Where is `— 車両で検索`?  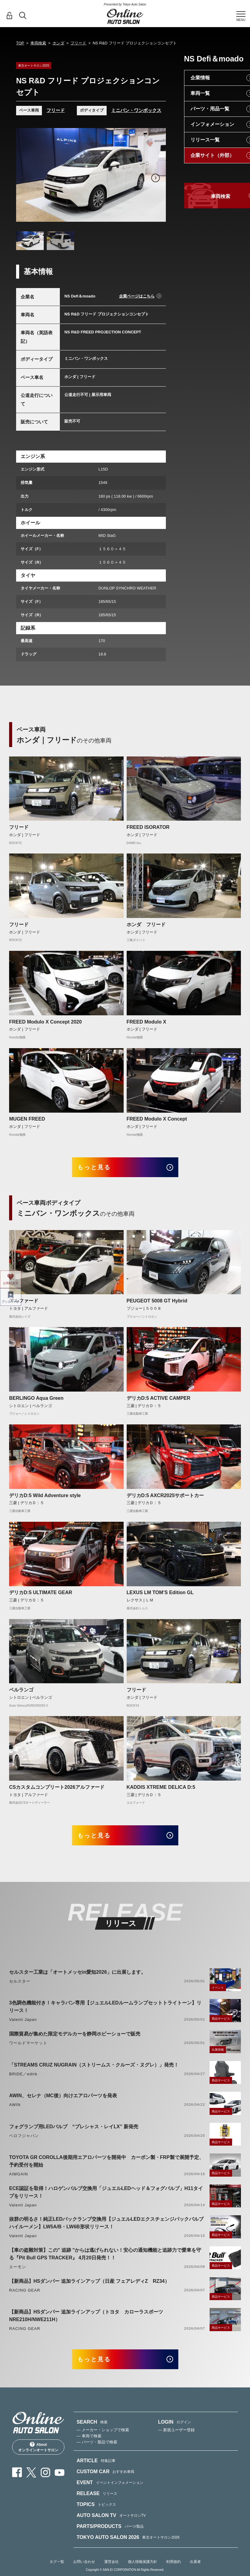 — 車両で検索 is located at coordinates (89, 2441).